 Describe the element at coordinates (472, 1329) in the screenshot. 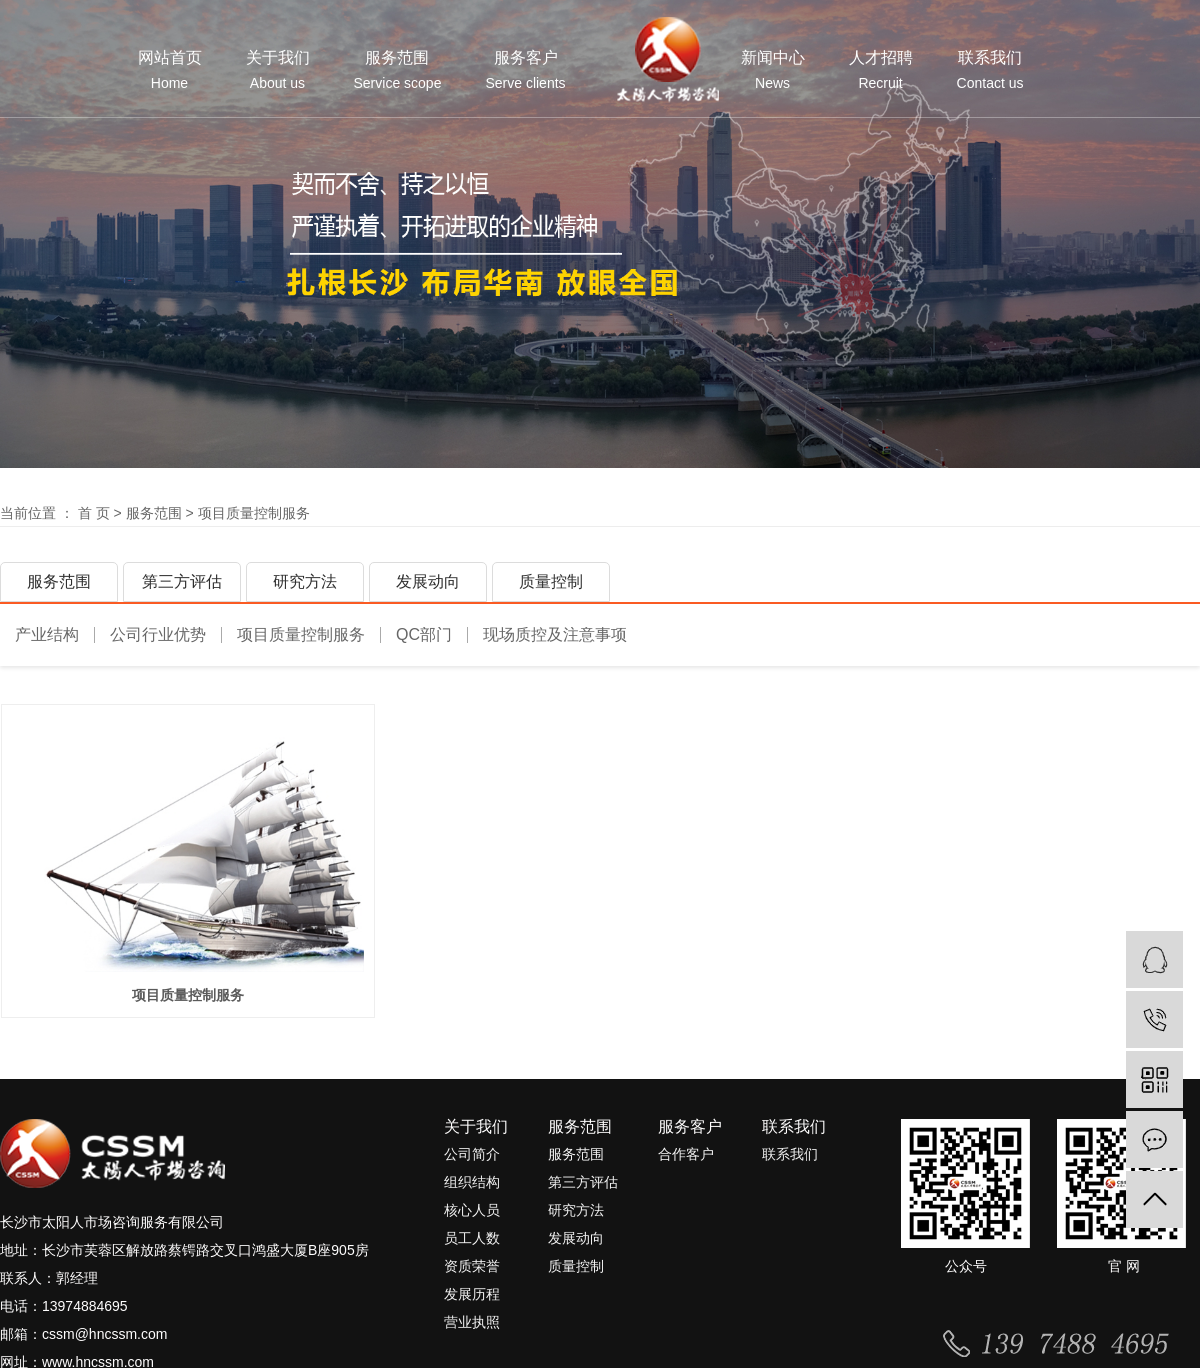

I see `营业执照` at that location.